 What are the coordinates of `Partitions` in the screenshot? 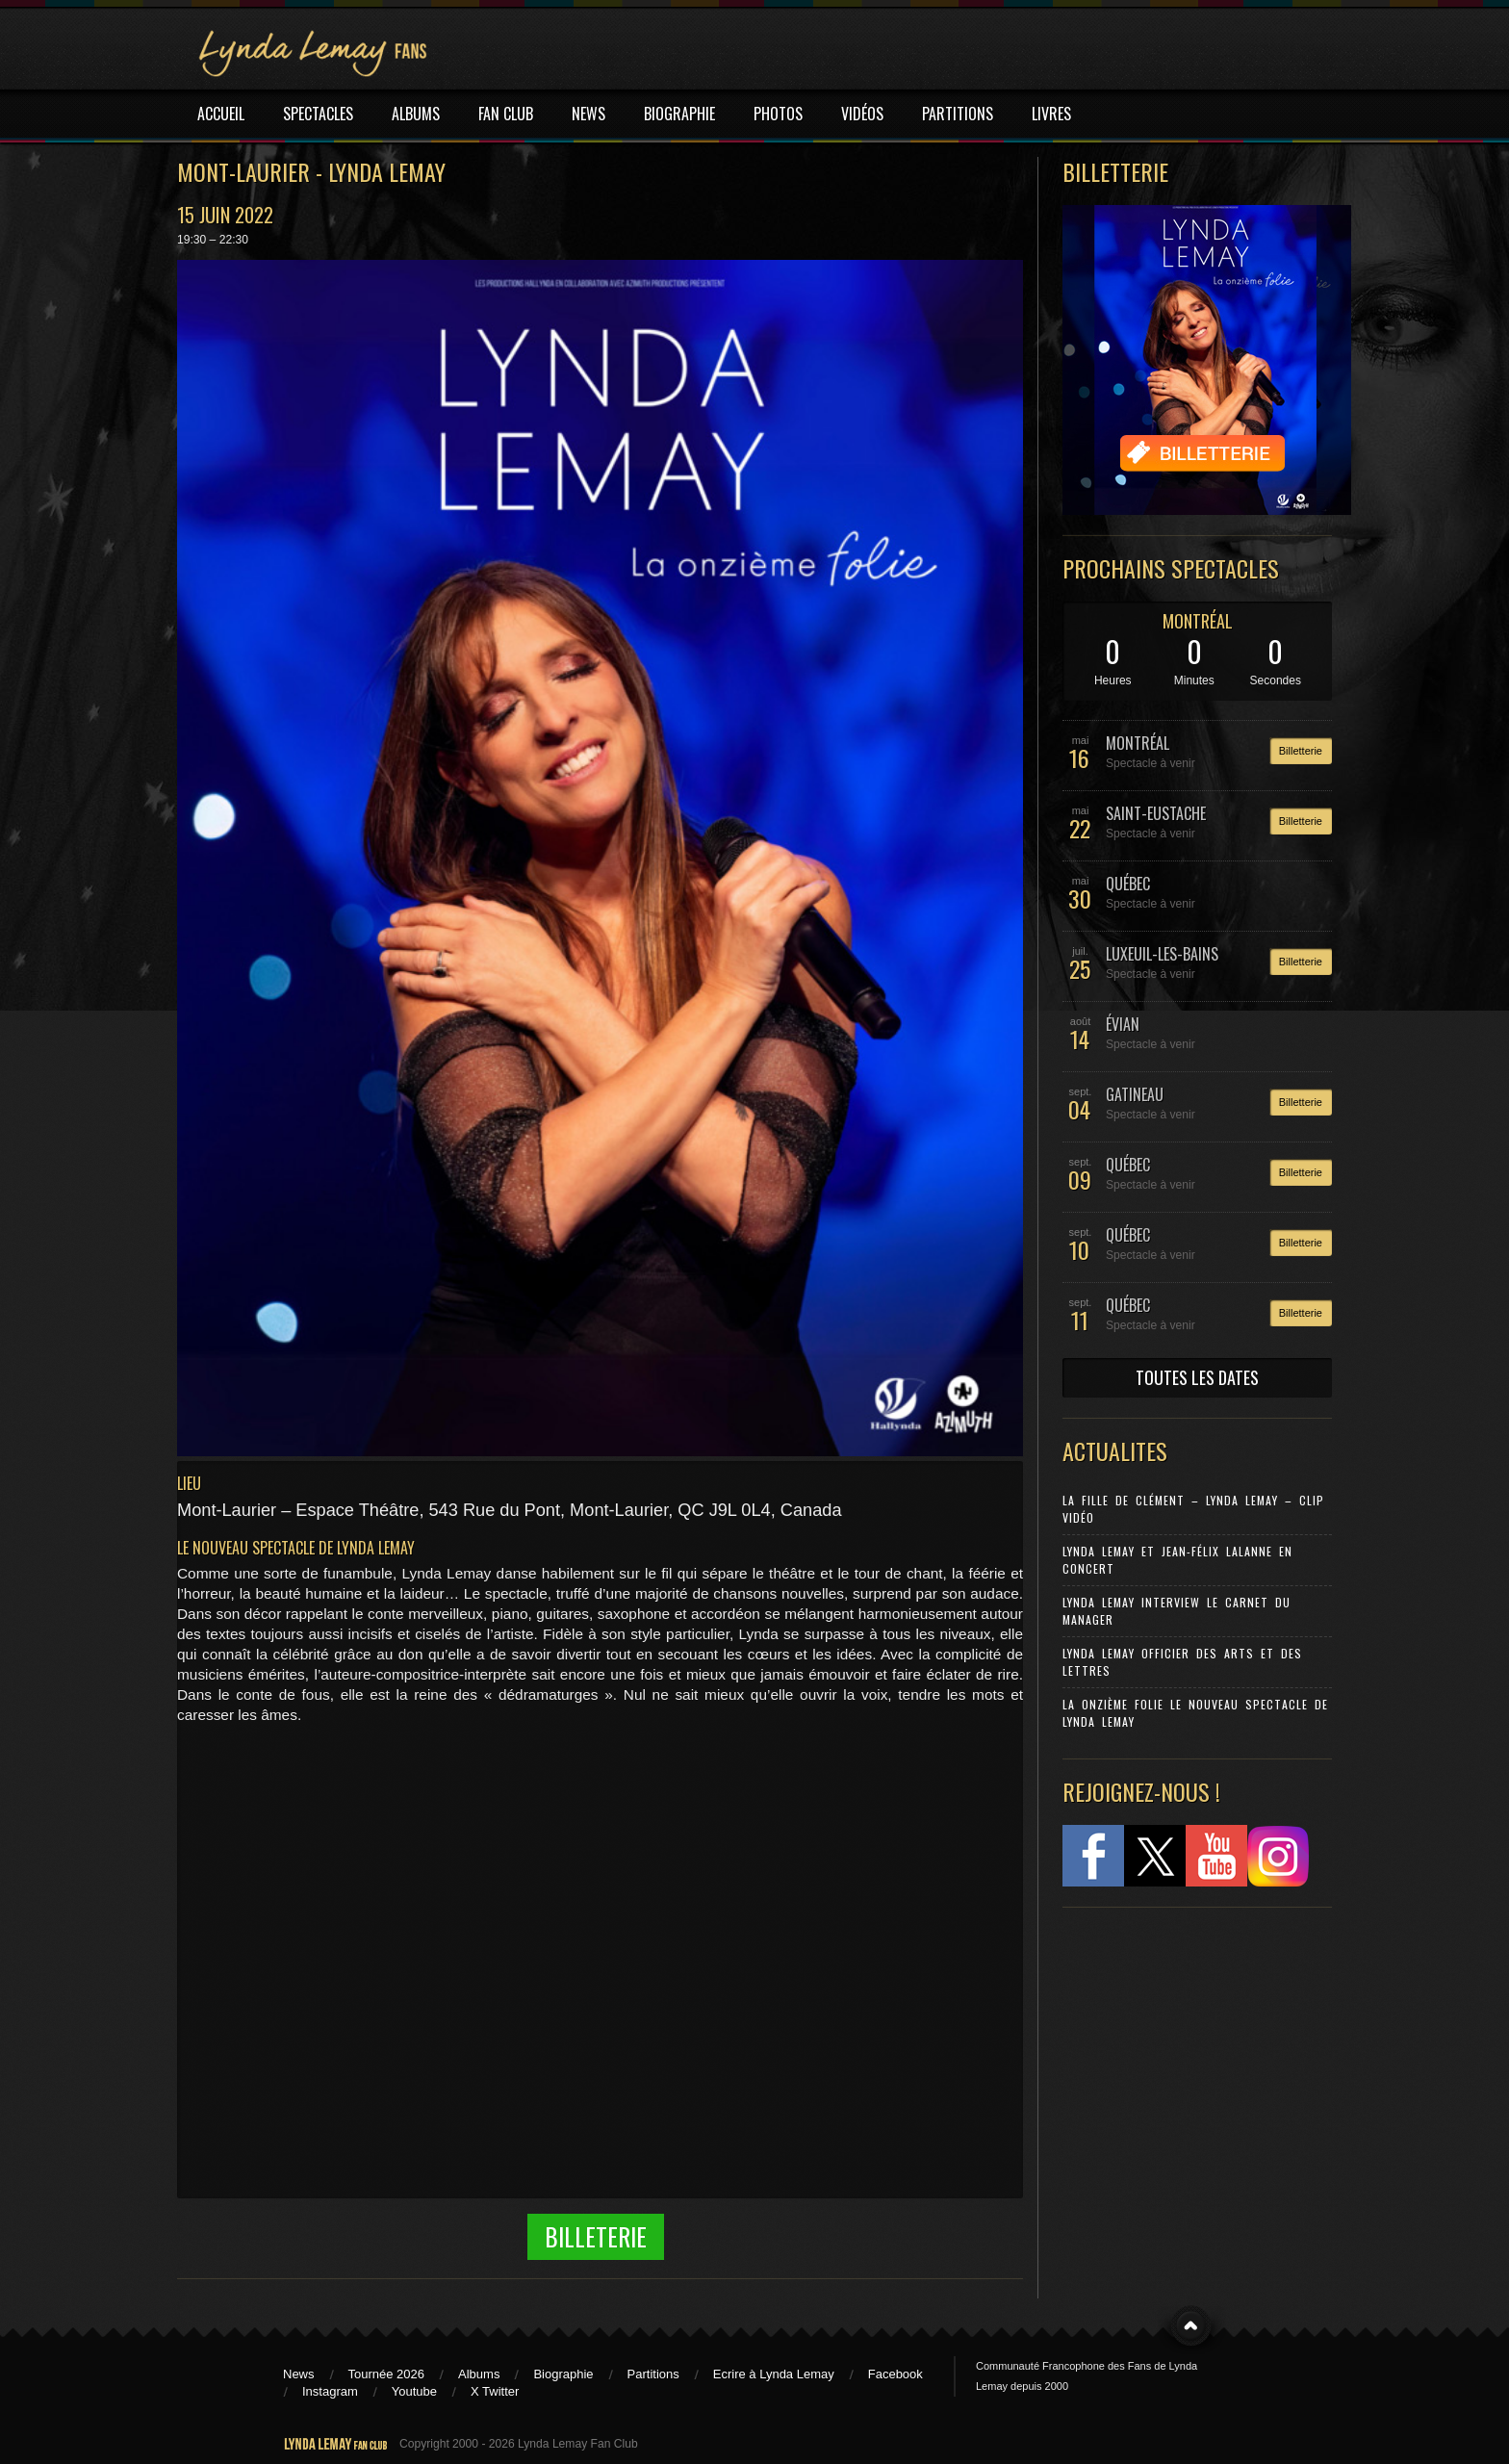 It's located at (653, 2374).